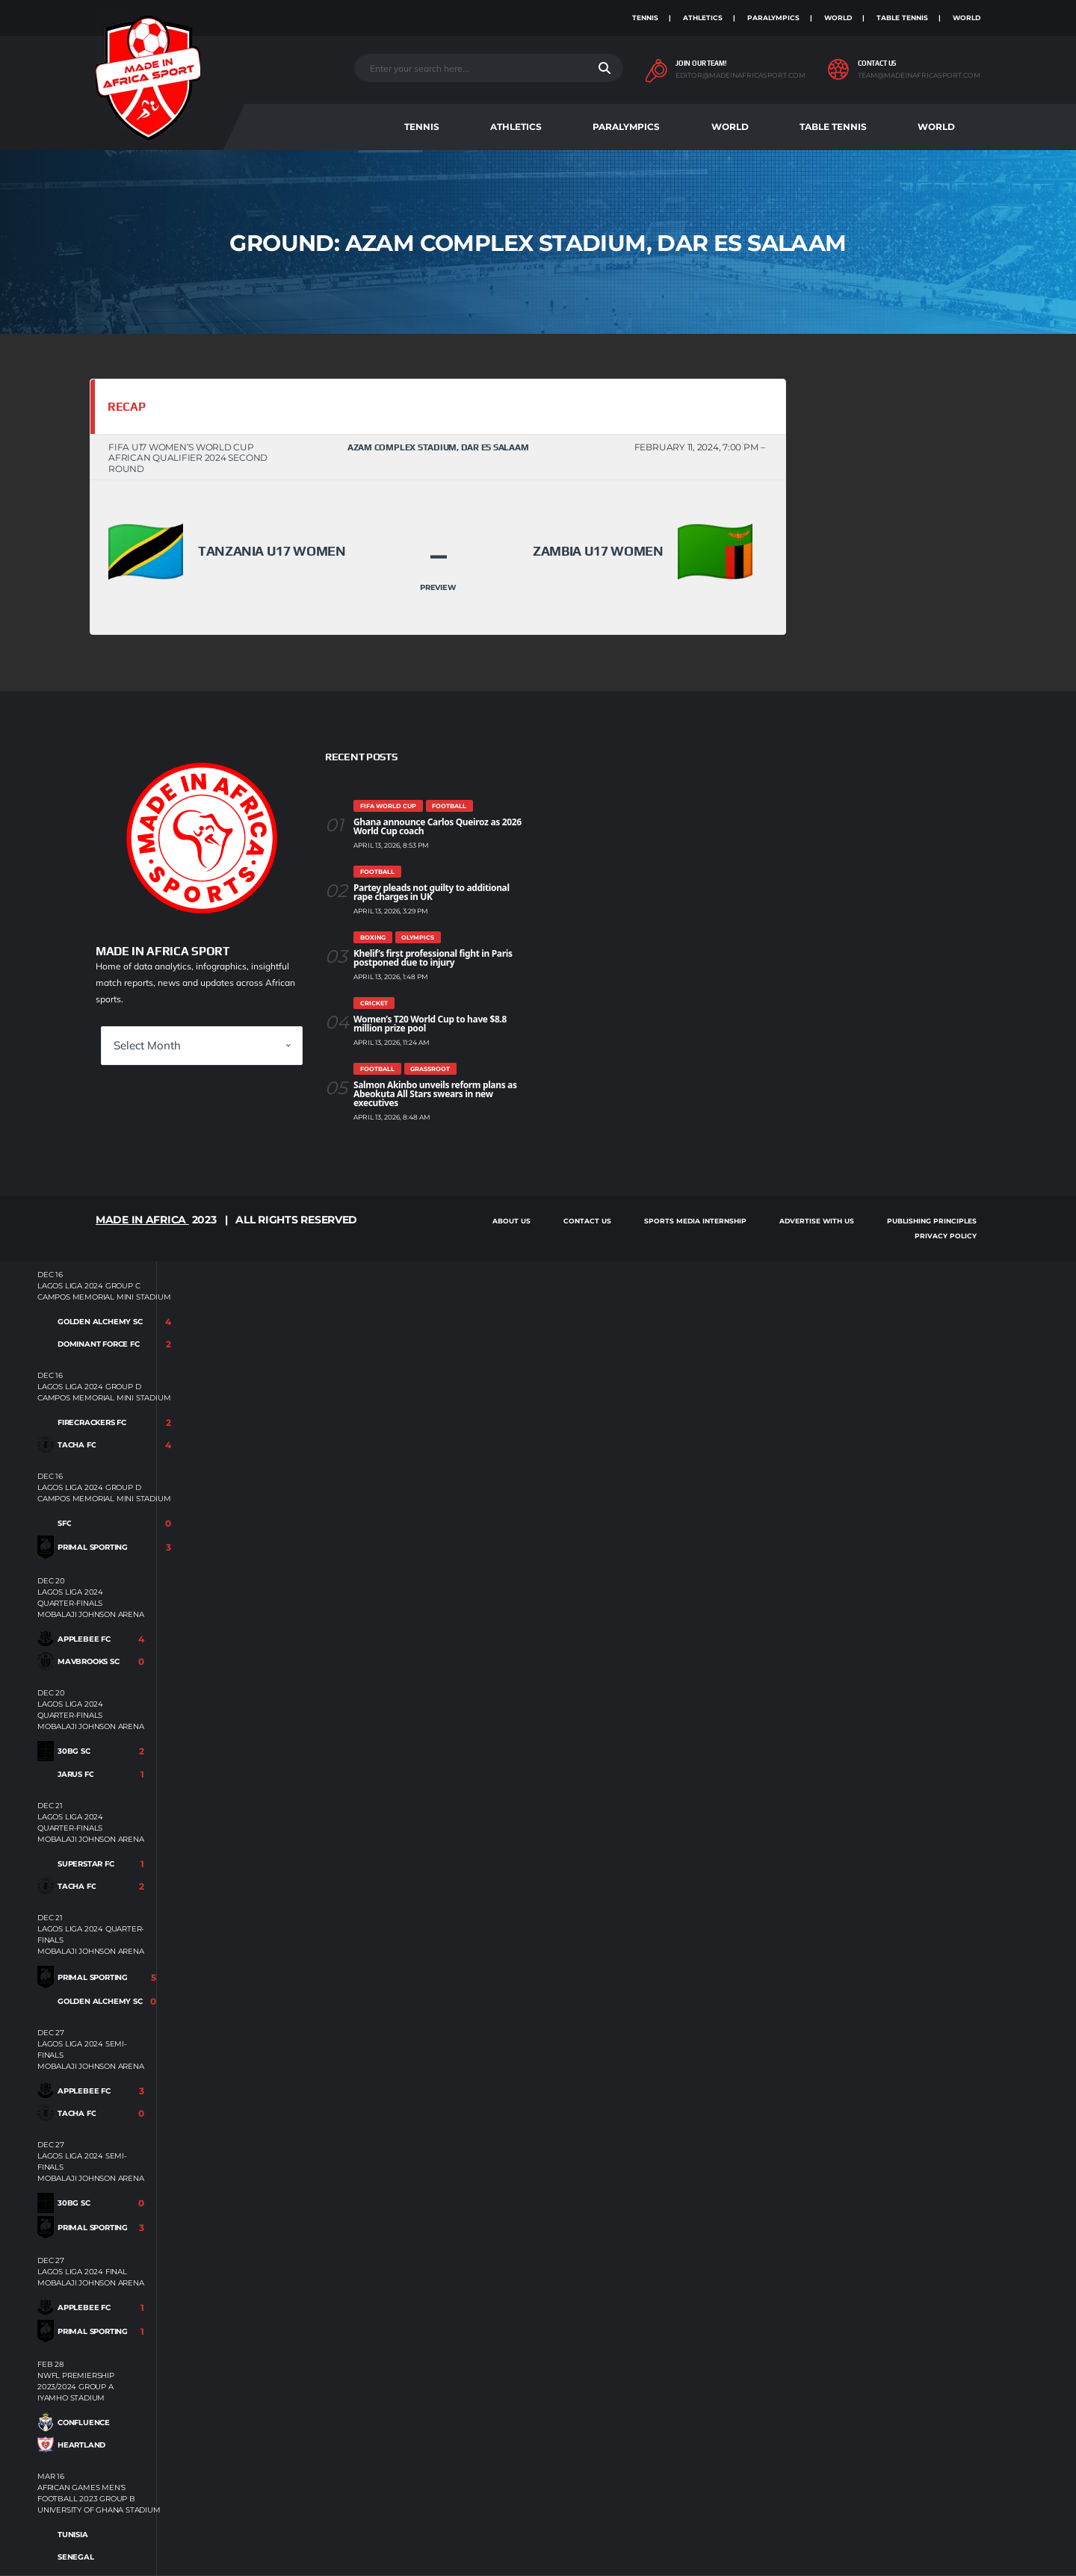 The width and height of the screenshot is (1076, 2576). I want to click on Contact Us, so click(587, 1221).